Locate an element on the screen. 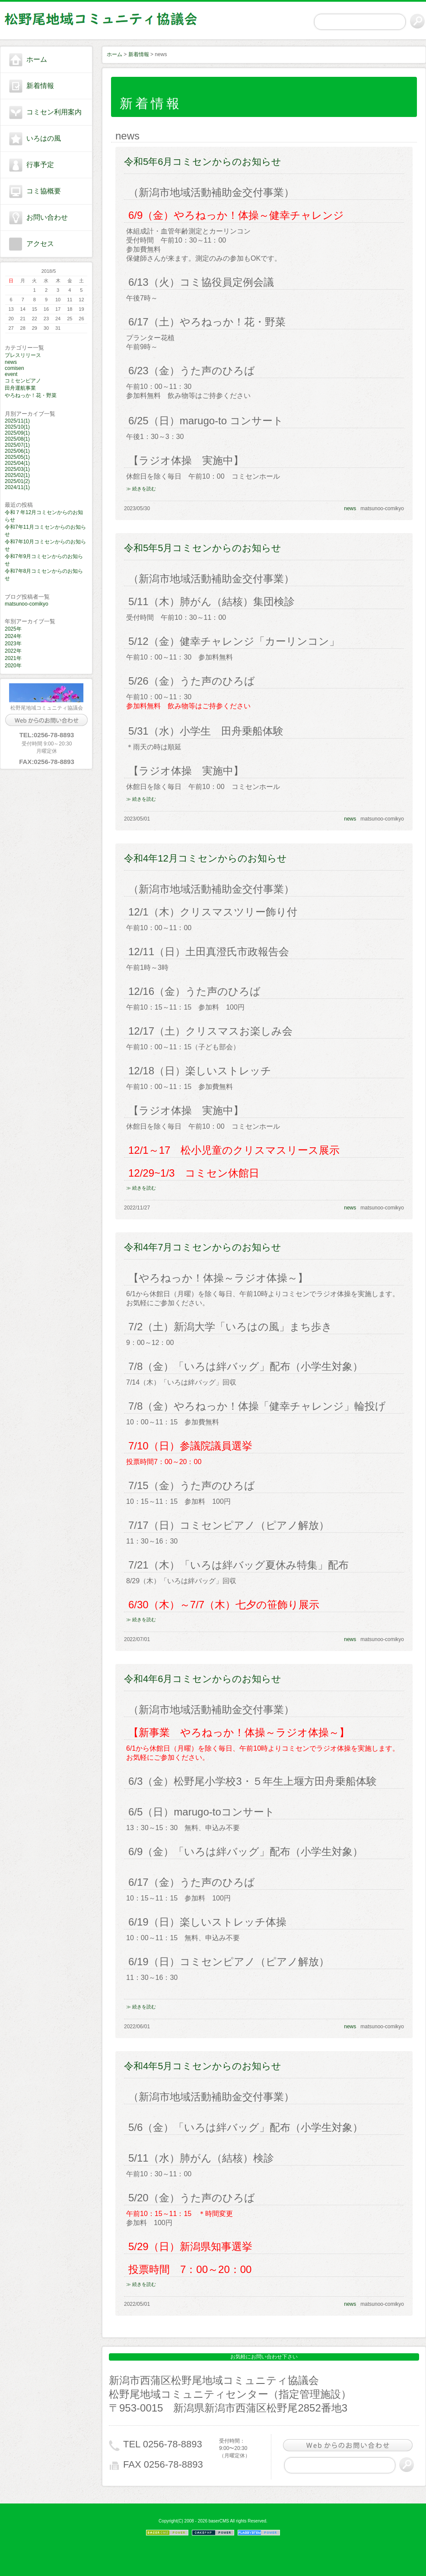 The width and height of the screenshot is (426, 2576). 令和4年6月コミセンからのお知らせ is located at coordinates (202, 1678).